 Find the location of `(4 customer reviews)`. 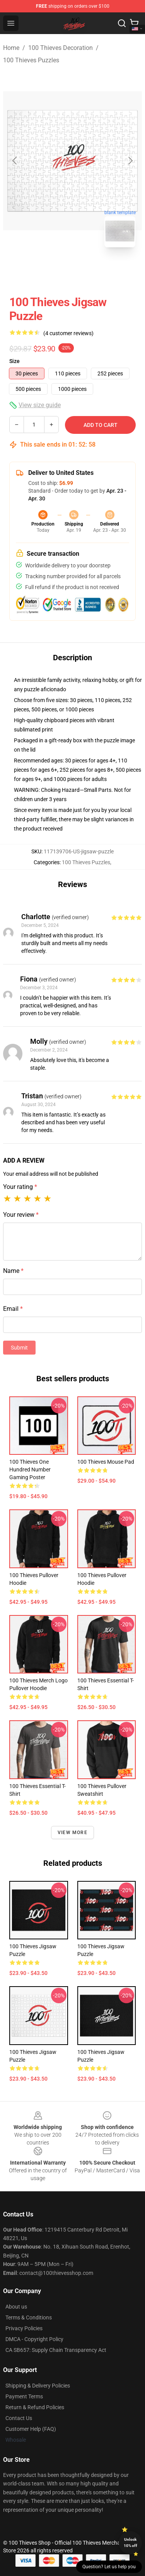

(4 customer reviews) is located at coordinates (68, 333).